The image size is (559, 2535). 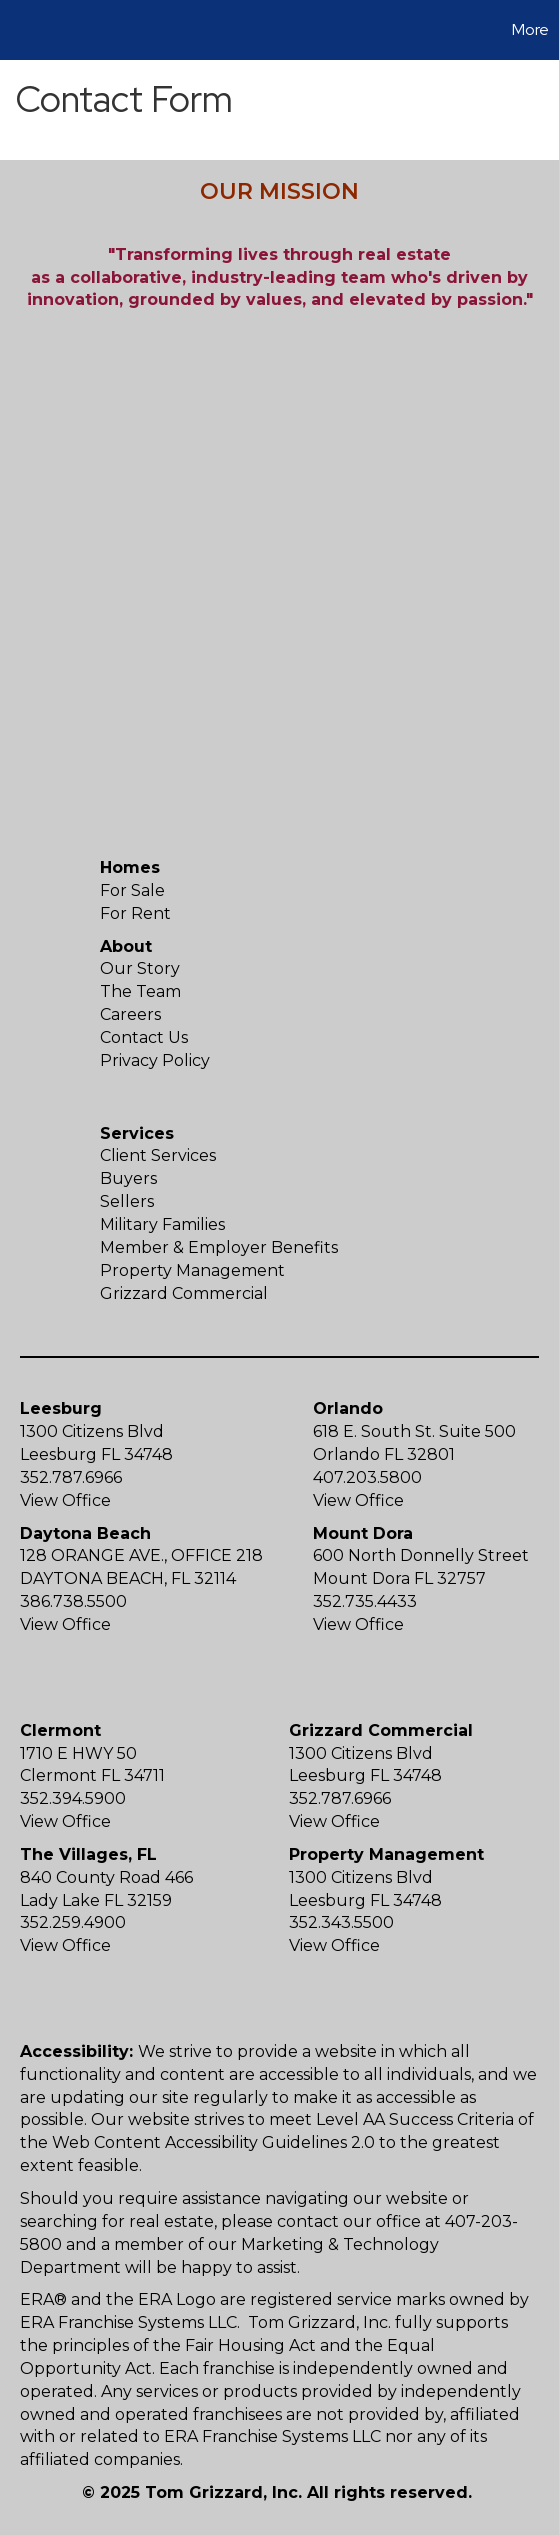 I want to click on Buyers, so click(x=128, y=1178).